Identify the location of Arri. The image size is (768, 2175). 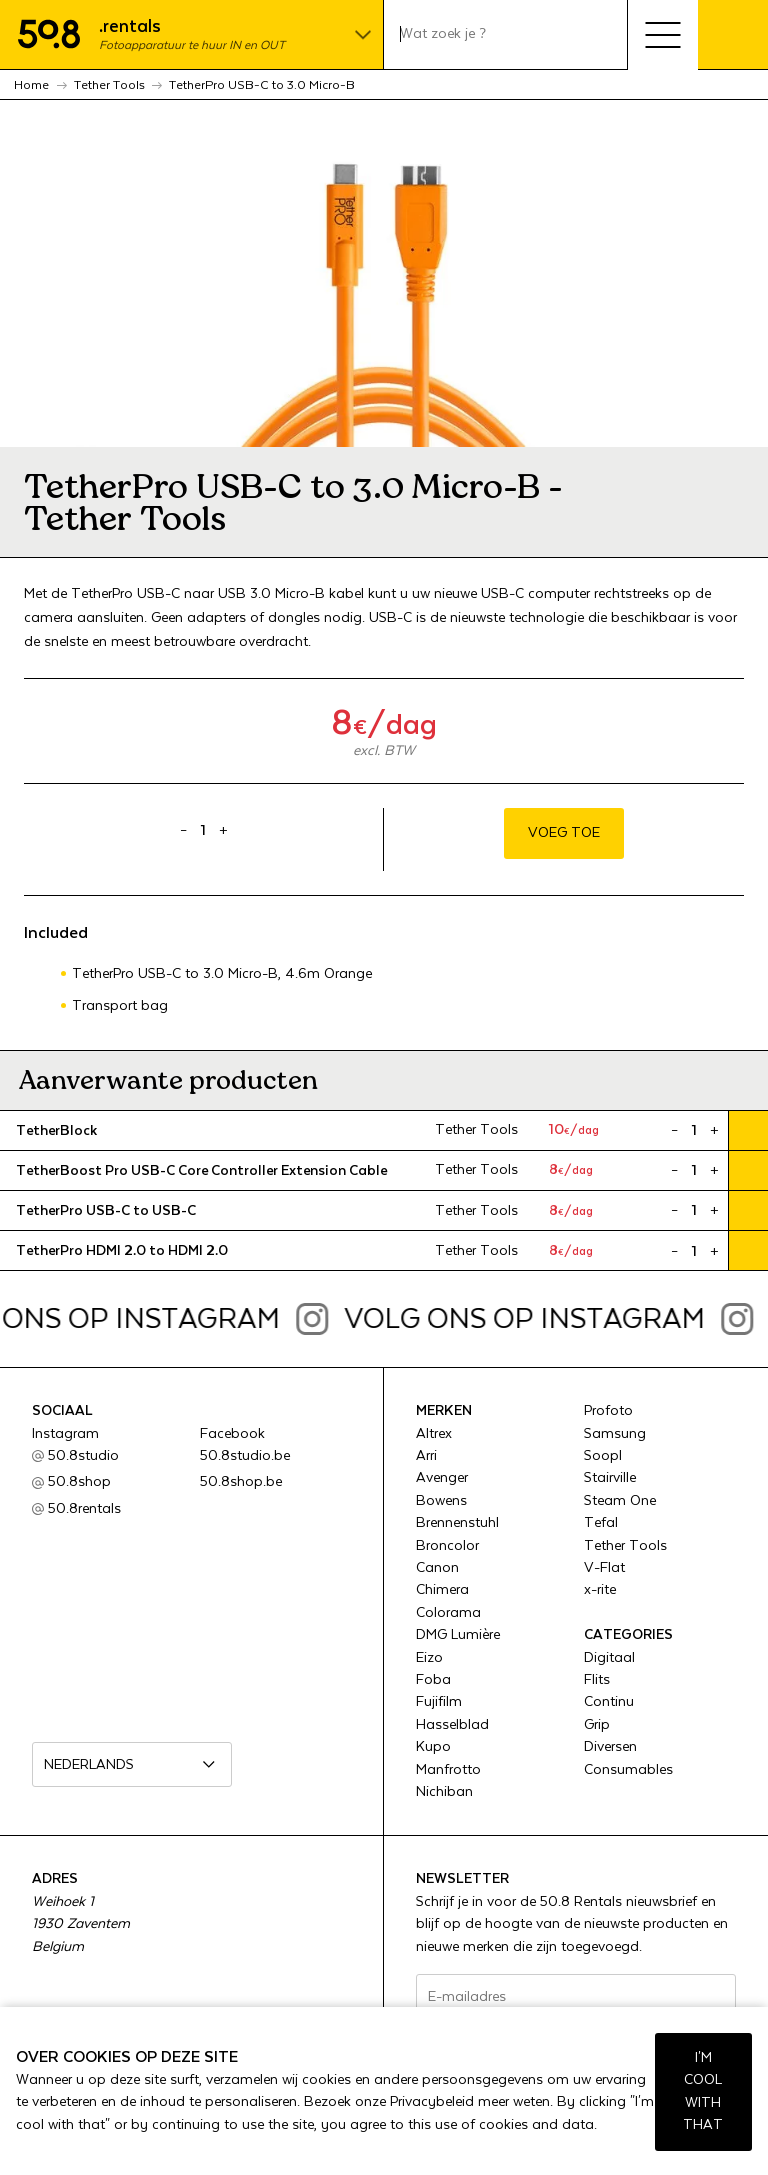
(426, 1456).